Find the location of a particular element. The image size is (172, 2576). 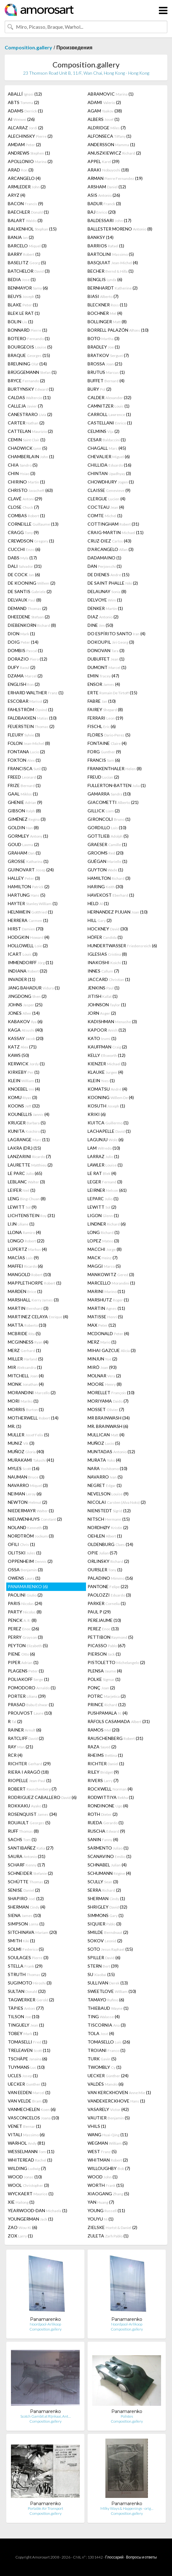

DORAZIO (12) is located at coordinates (27, 658).